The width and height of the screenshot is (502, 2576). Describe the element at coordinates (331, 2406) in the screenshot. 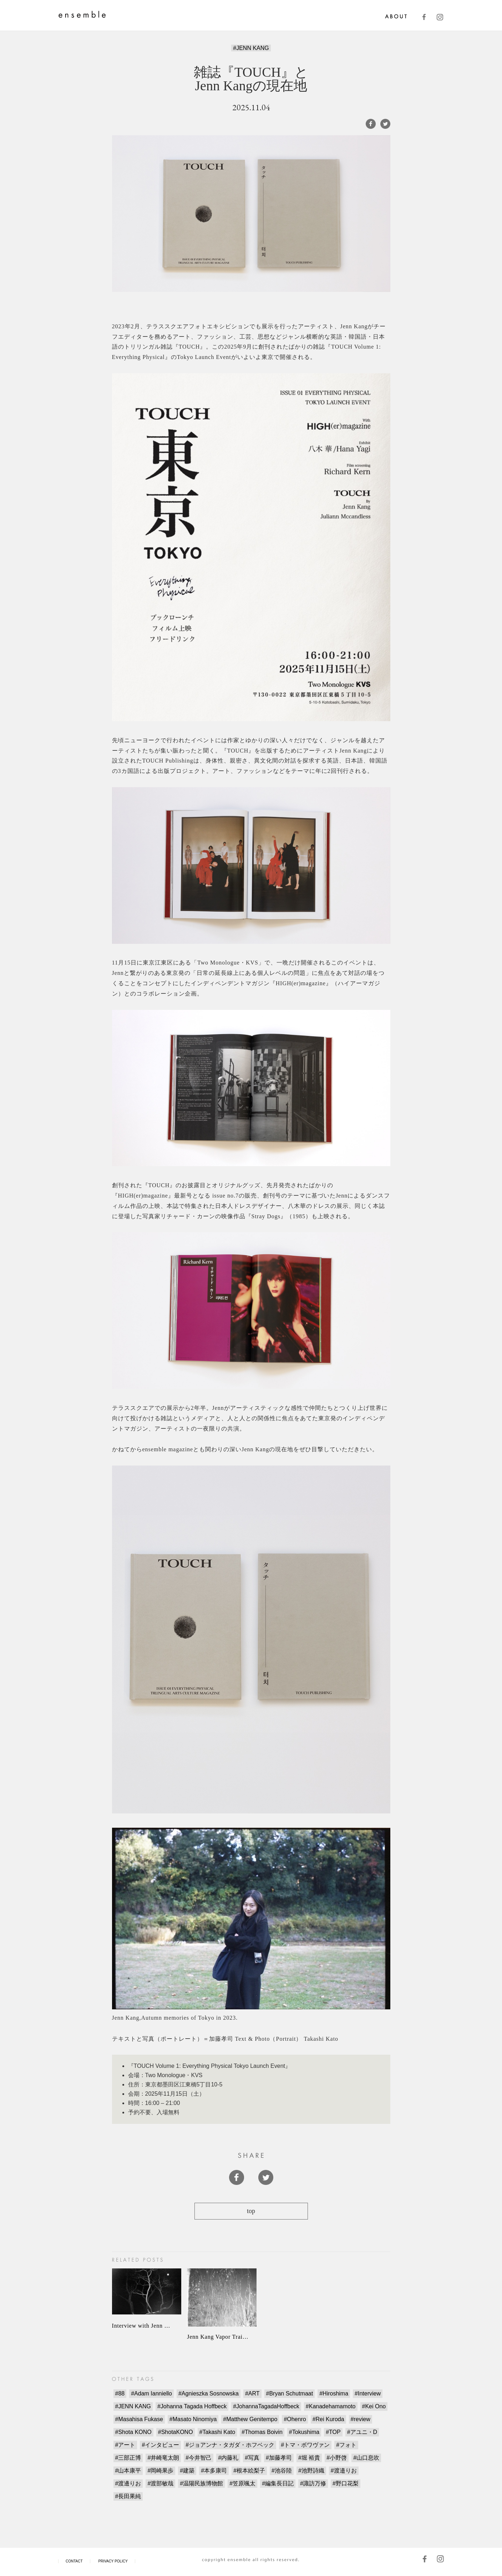

I see `#Kanadehamamoto` at that location.